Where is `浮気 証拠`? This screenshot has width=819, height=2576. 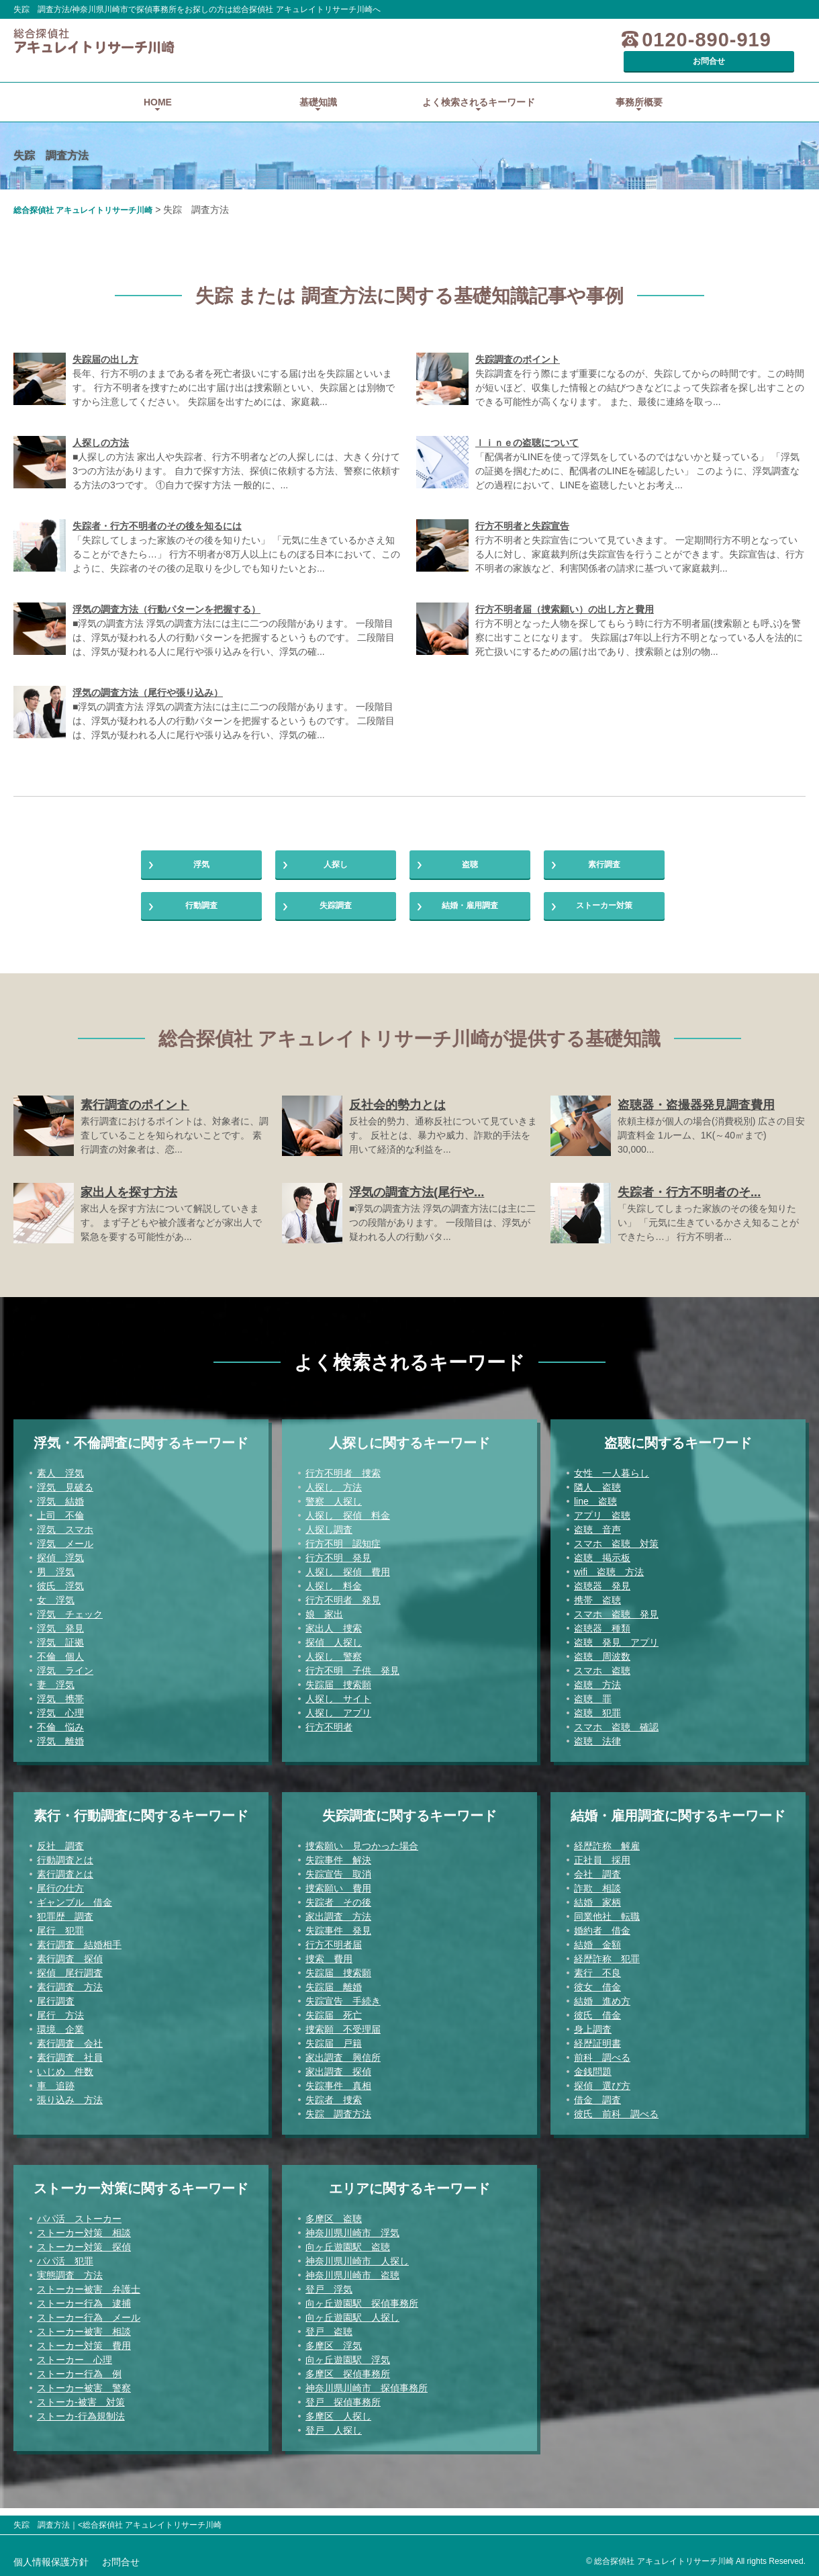 浮気 証拠 is located at coordinates (60, 1649).